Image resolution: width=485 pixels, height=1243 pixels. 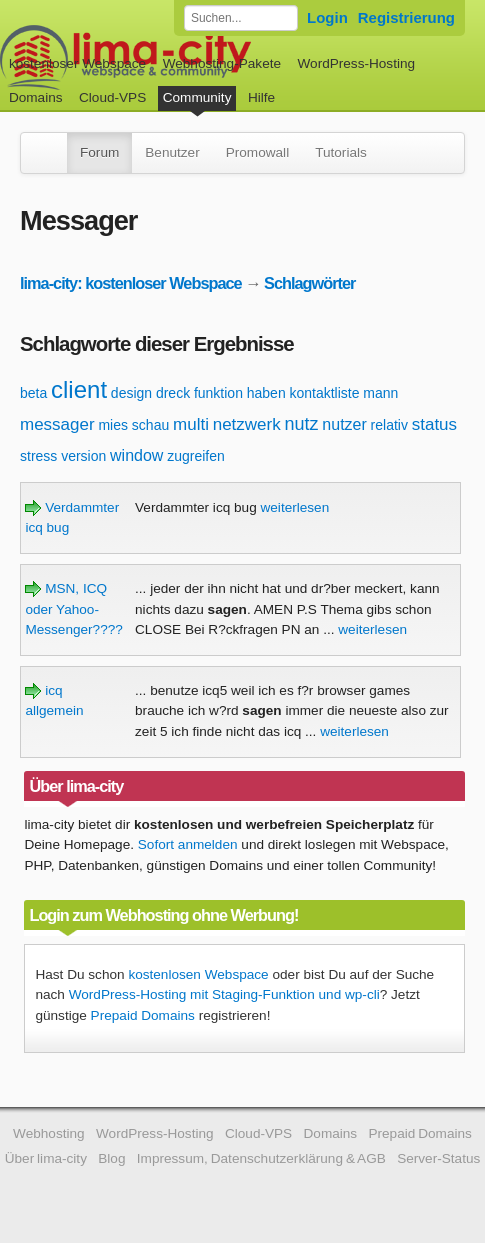 What do you see at coordinates (198, 974) in the screenshot?
I see `kostenlosen Webspace` at bounding box center [198, 974].